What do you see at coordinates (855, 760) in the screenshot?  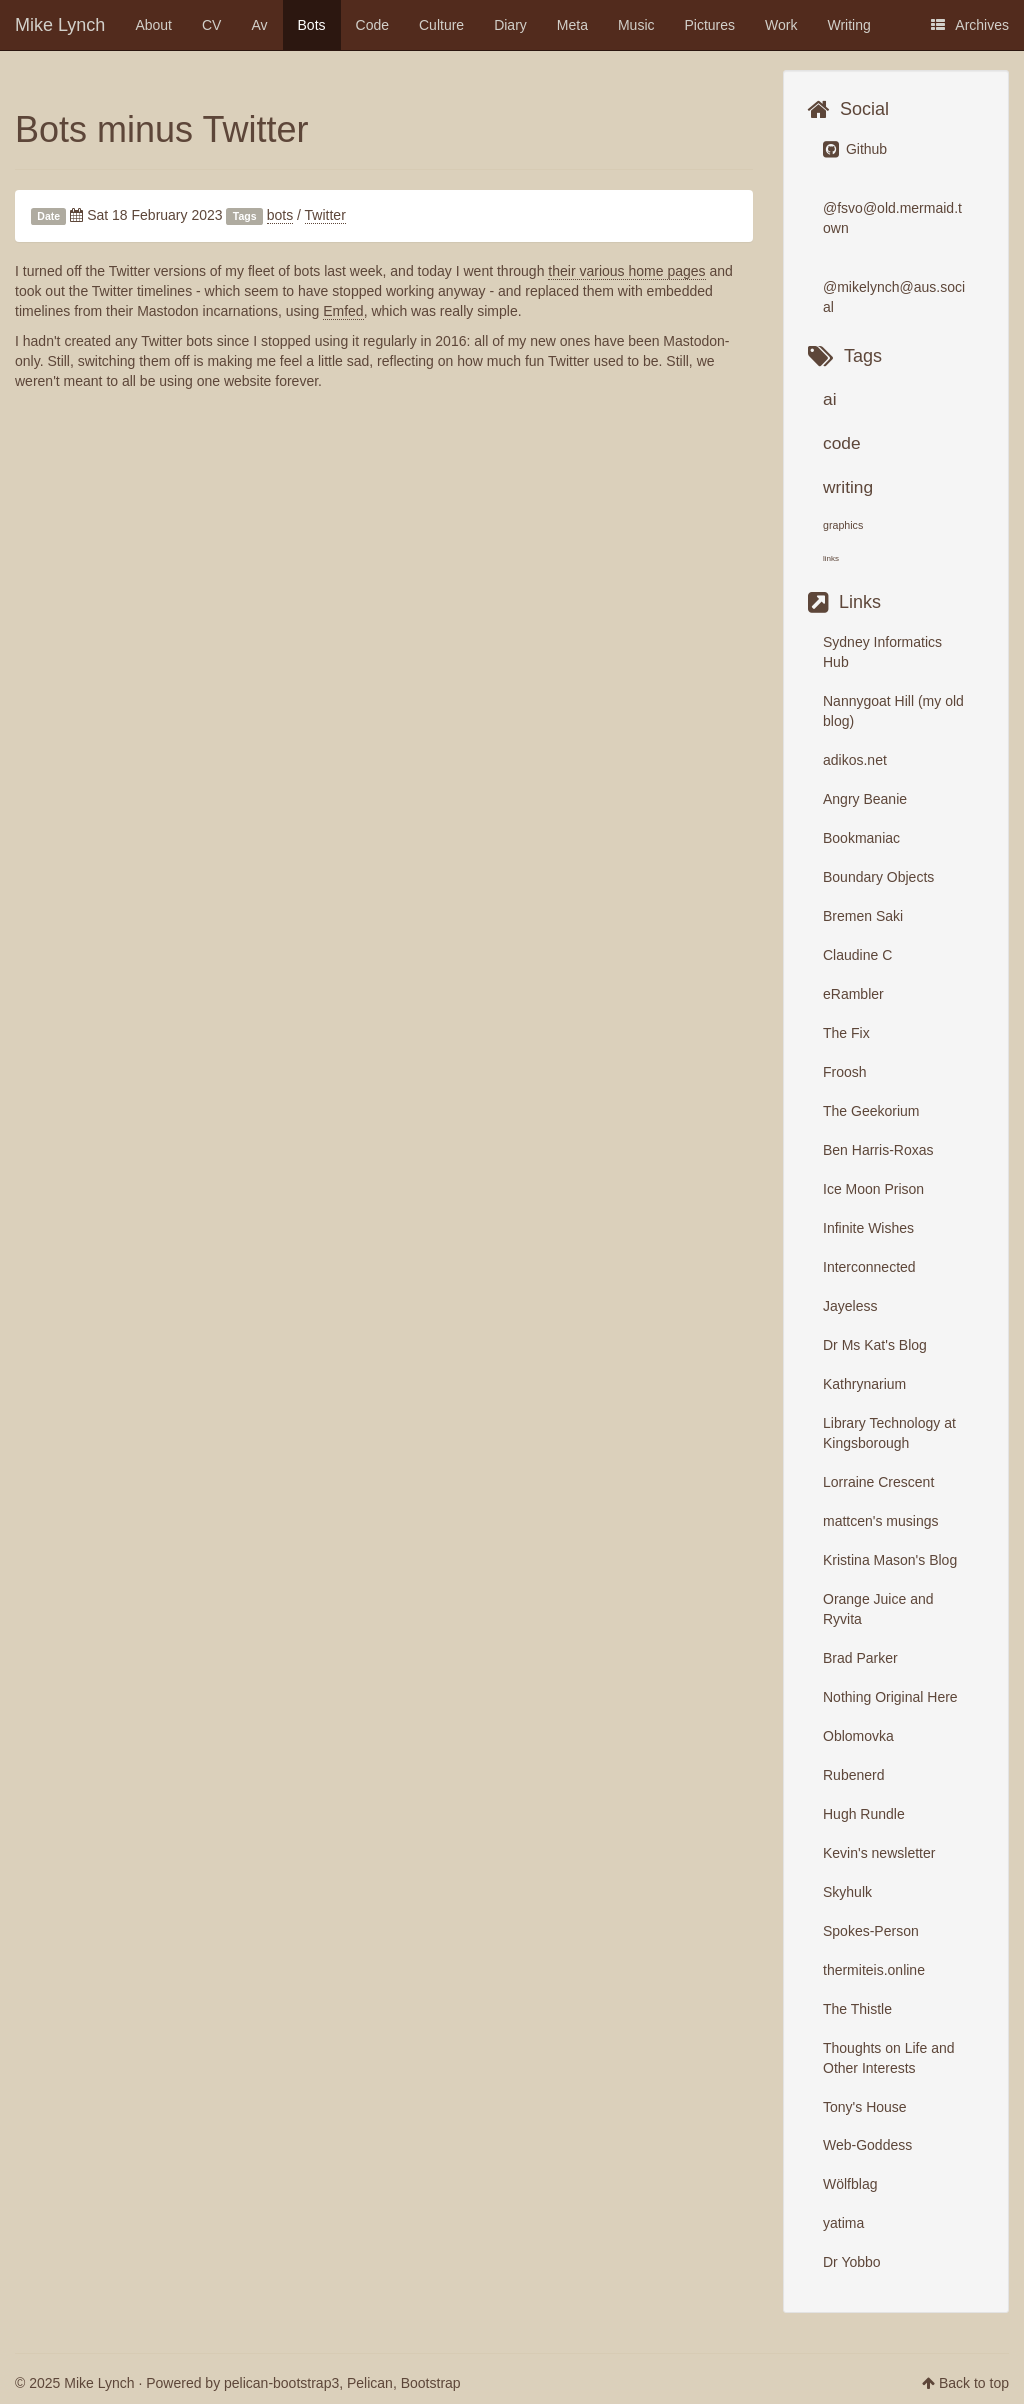 I see `adikos.net` at bounding box center [855, 760].